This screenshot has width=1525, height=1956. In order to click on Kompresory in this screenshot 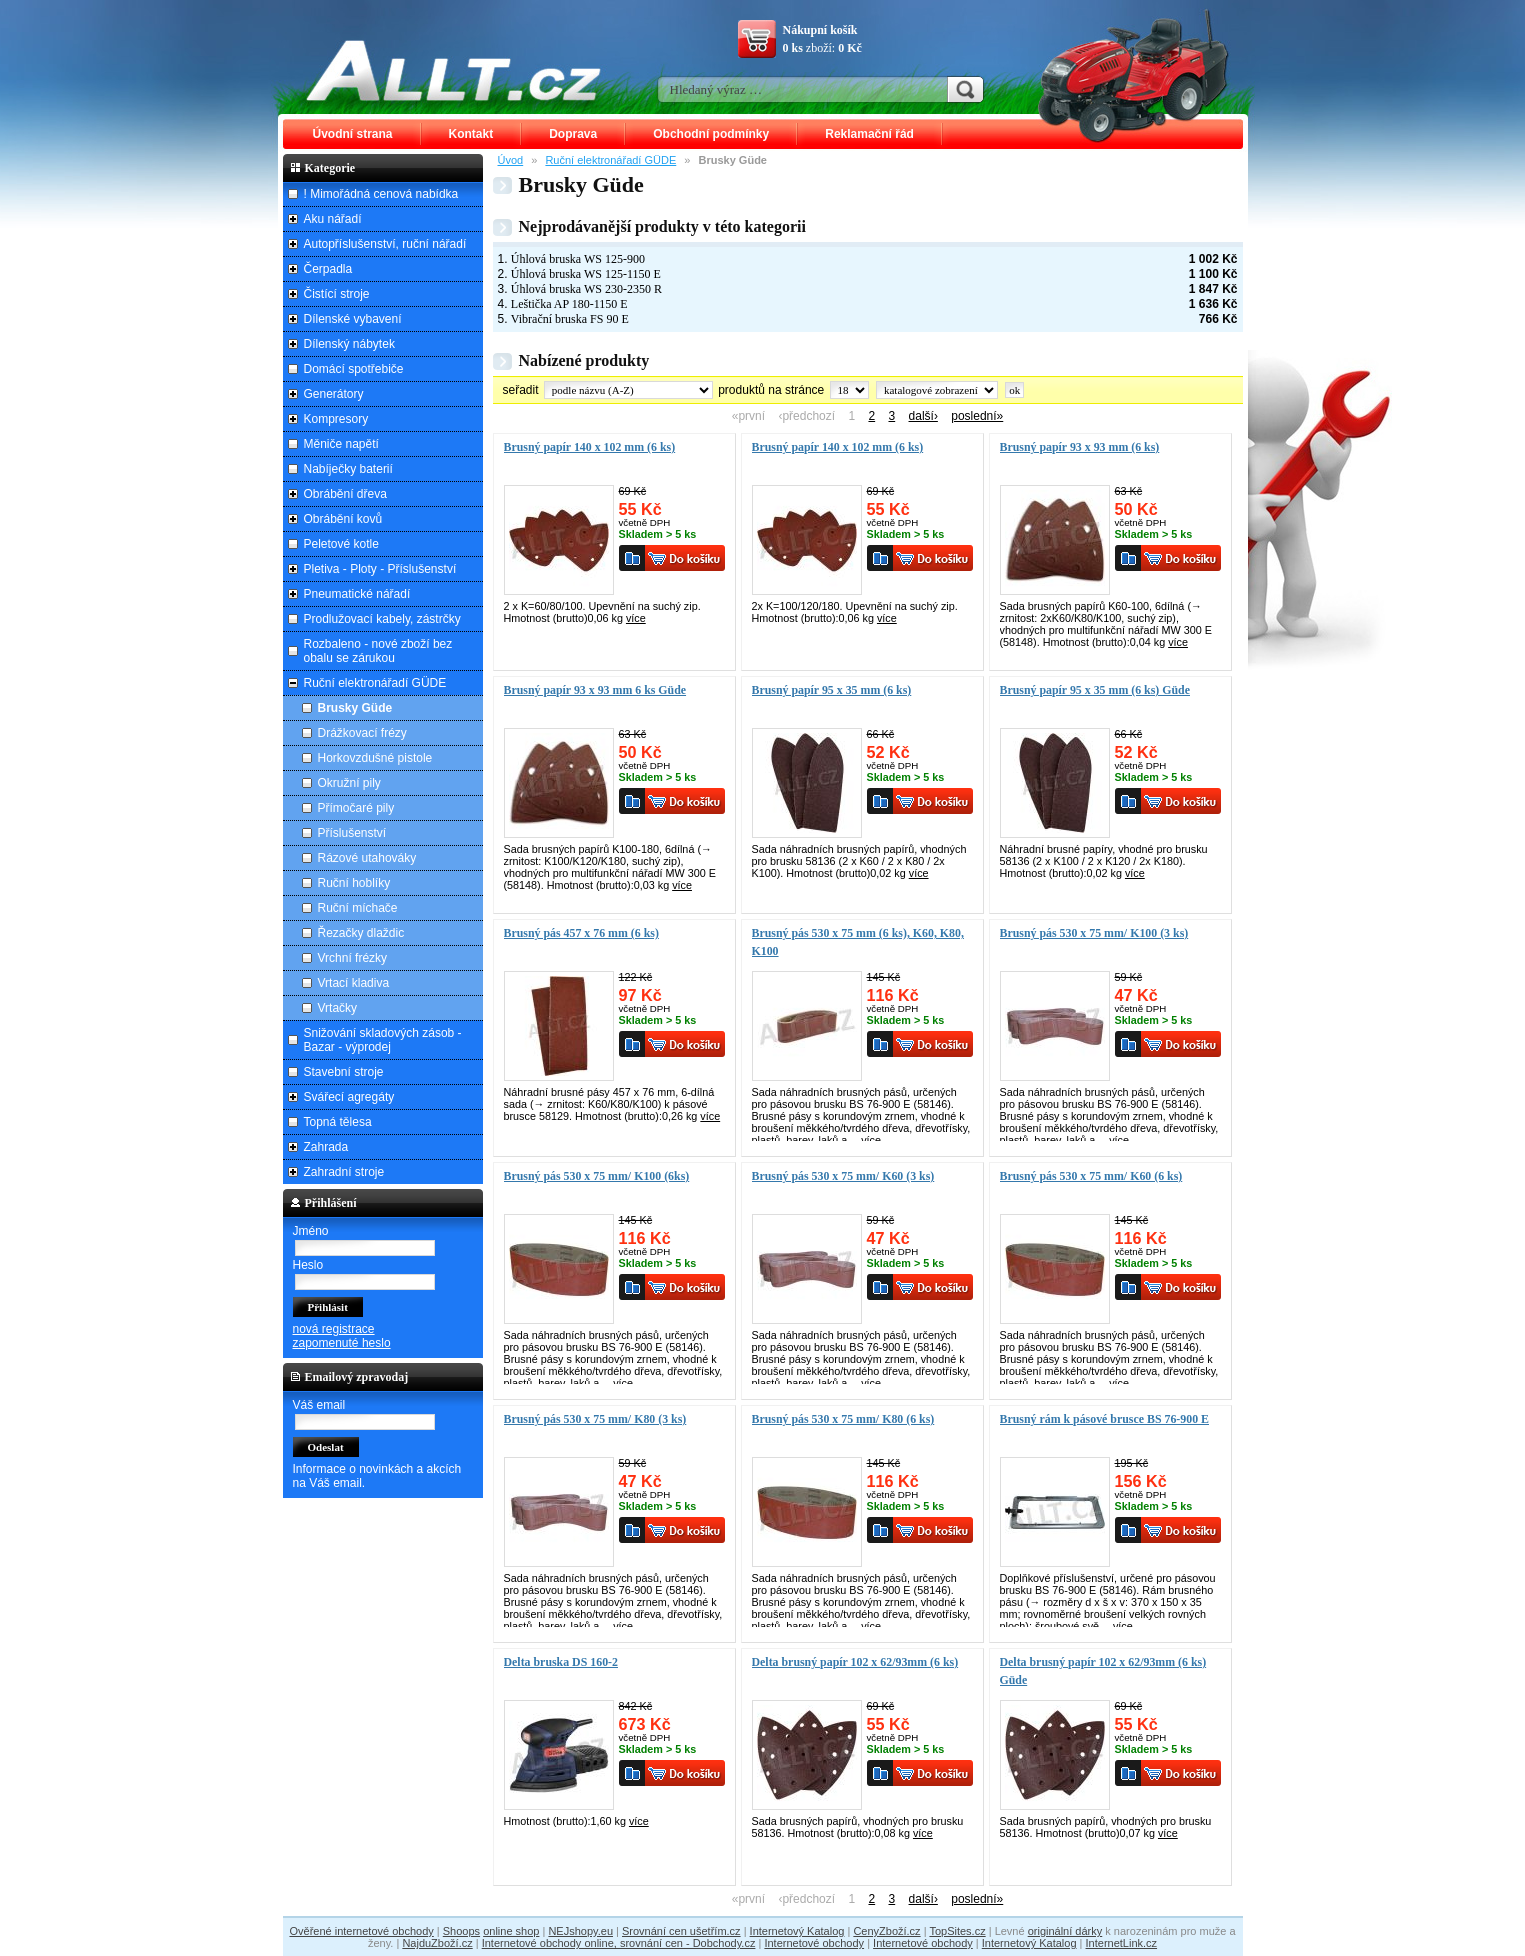, I will do `click(336, 419)`.